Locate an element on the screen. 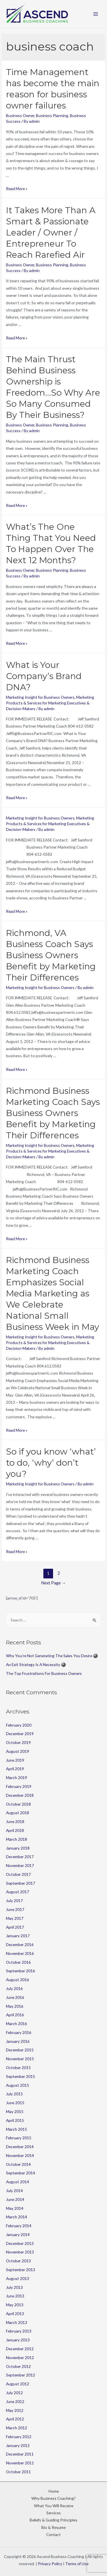  May 2016 is located at coordinates (14, 2006).